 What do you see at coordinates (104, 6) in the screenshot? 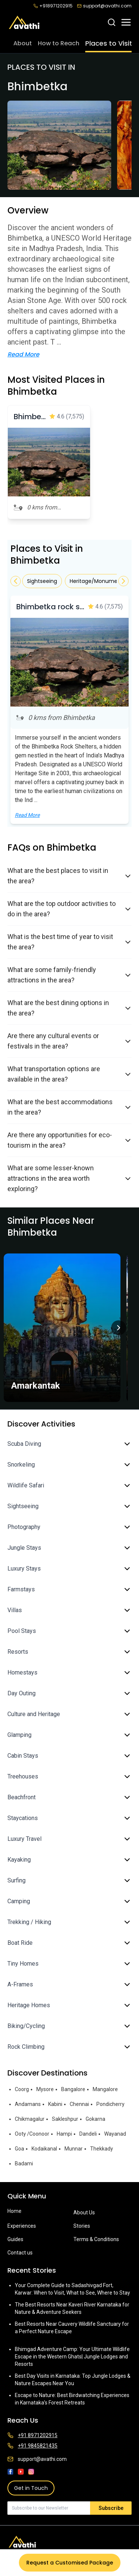
I see `support@avathi.com` at bounding box center [104, 6].